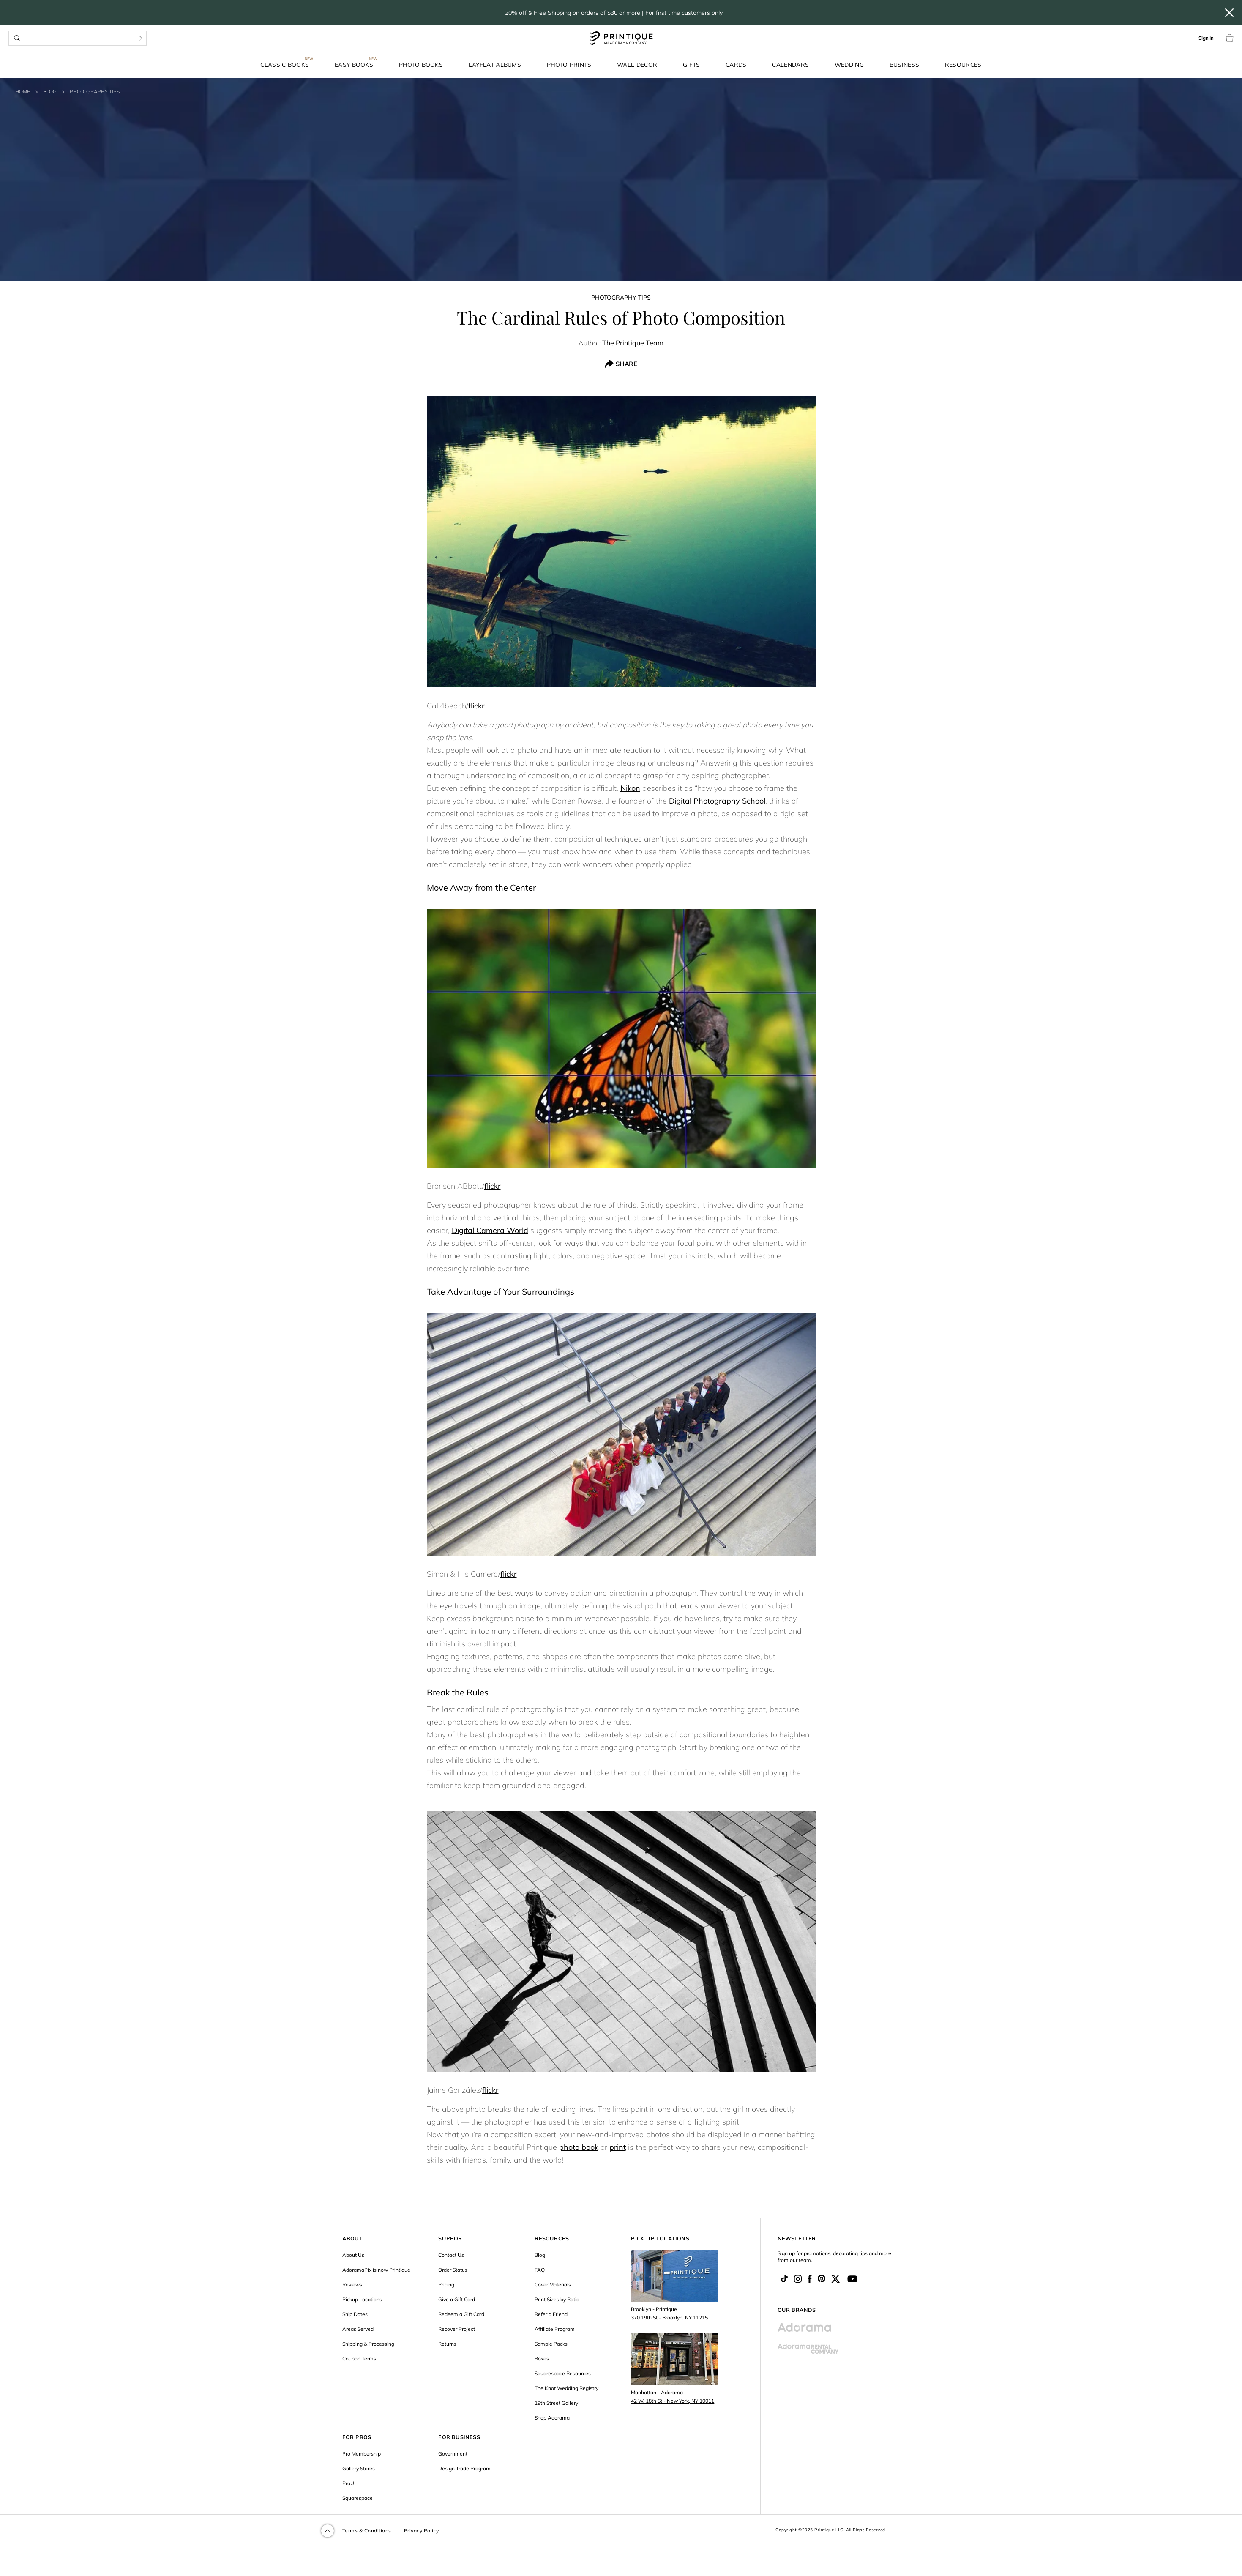 Image resolution: width=1242 pixels, height=2576 pixels. What do you see at coordinates (354, 64) in the screenshot?
I see `Easy Books` at bounding box center [354, 64].